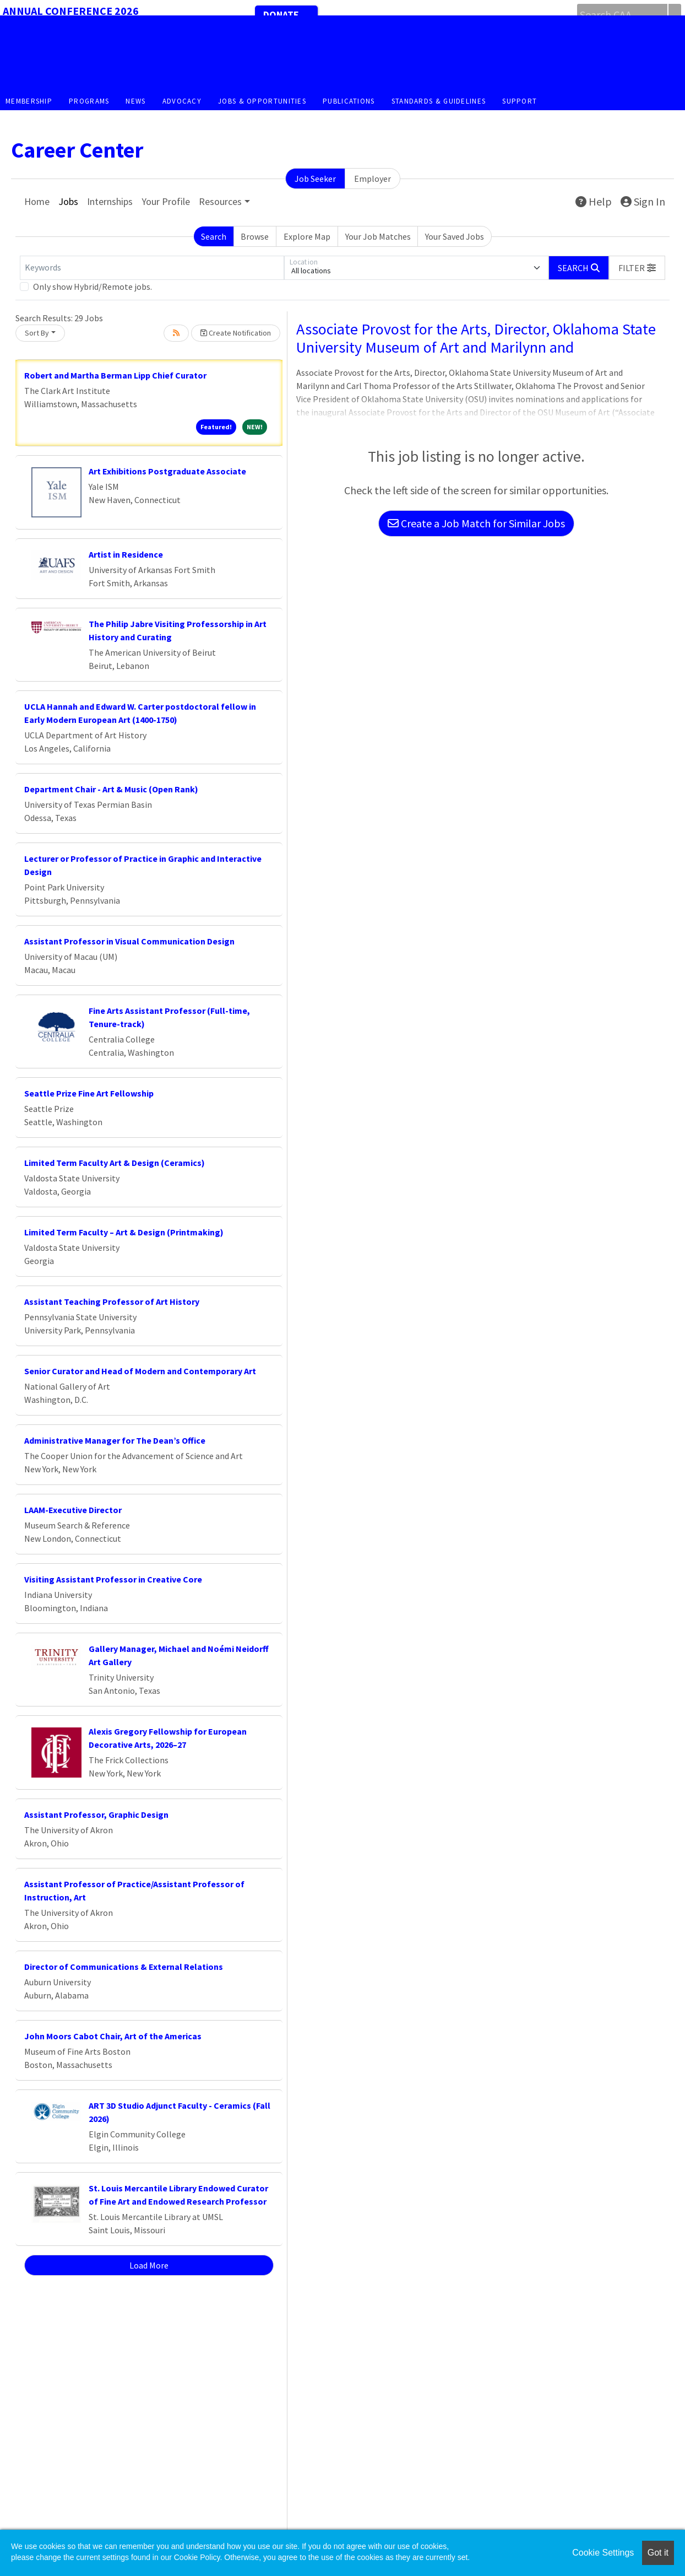 This screenshot has height=2576, width=685. What do you see at coordinates (439, 101) in the screenshot?
I see `Standards & Guidelines` at bounding box center [439, 101].